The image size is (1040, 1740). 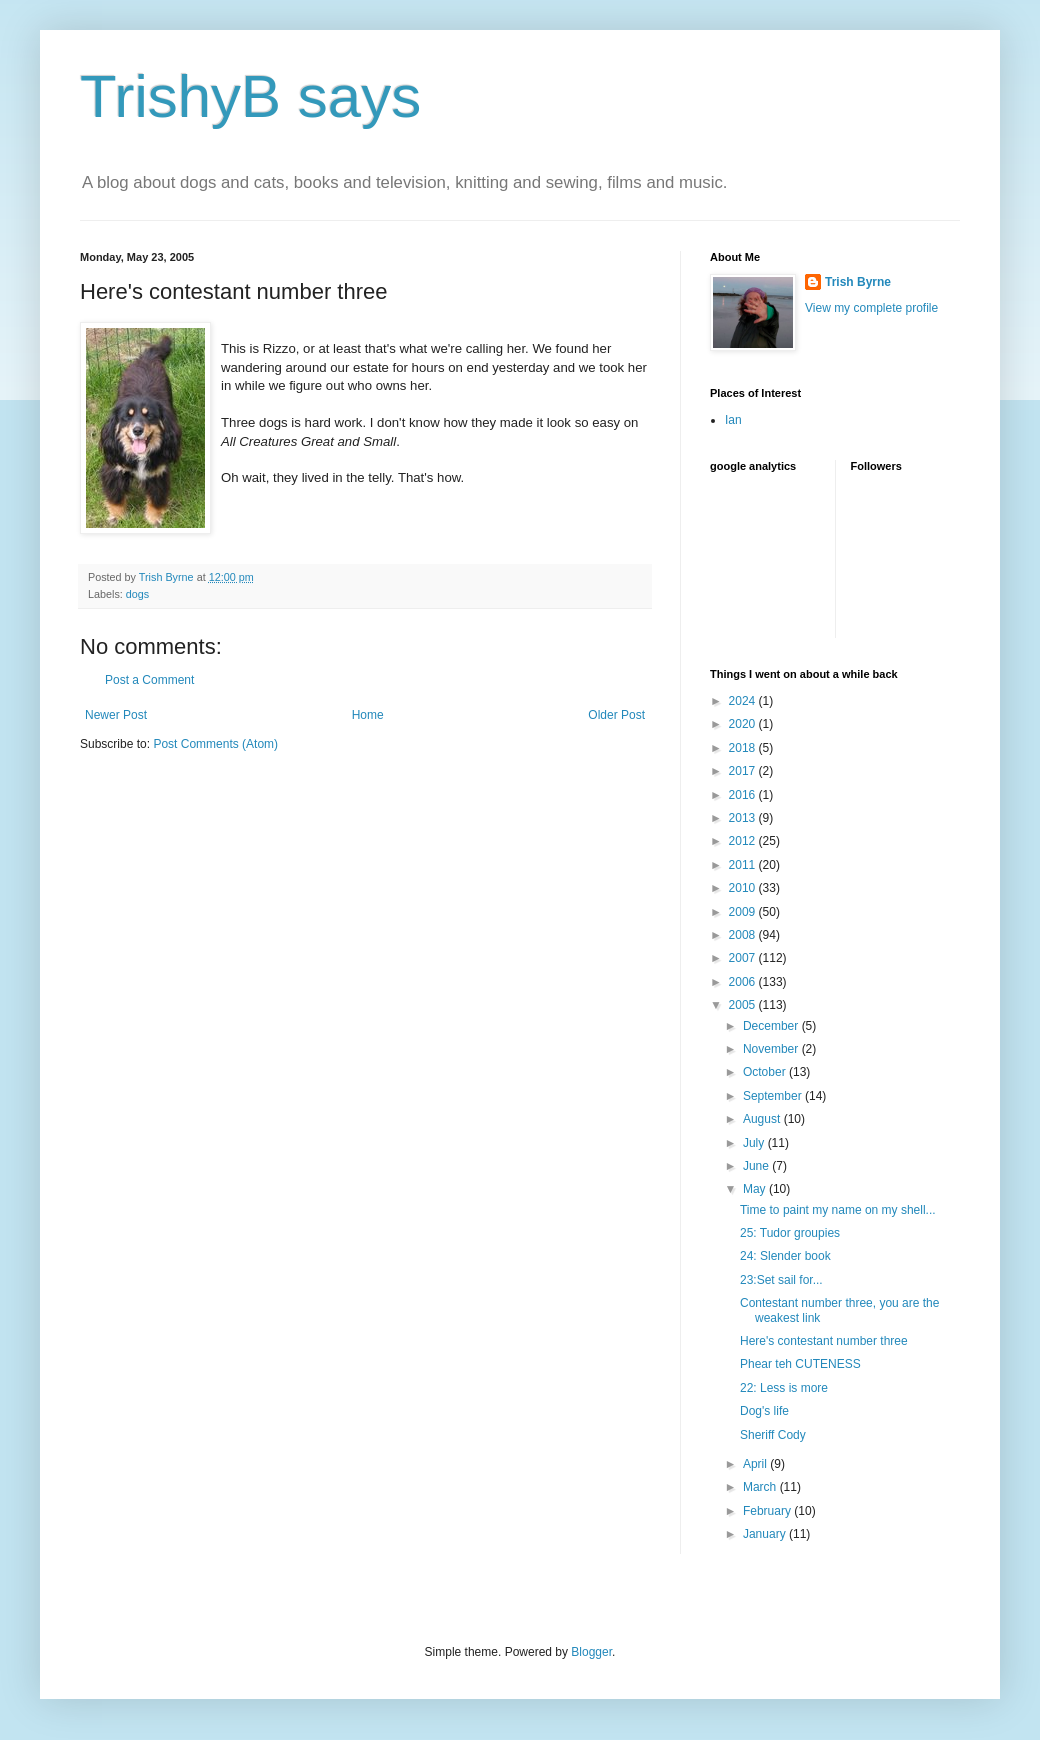 I want to click on September, so click(x=774, y=1096).